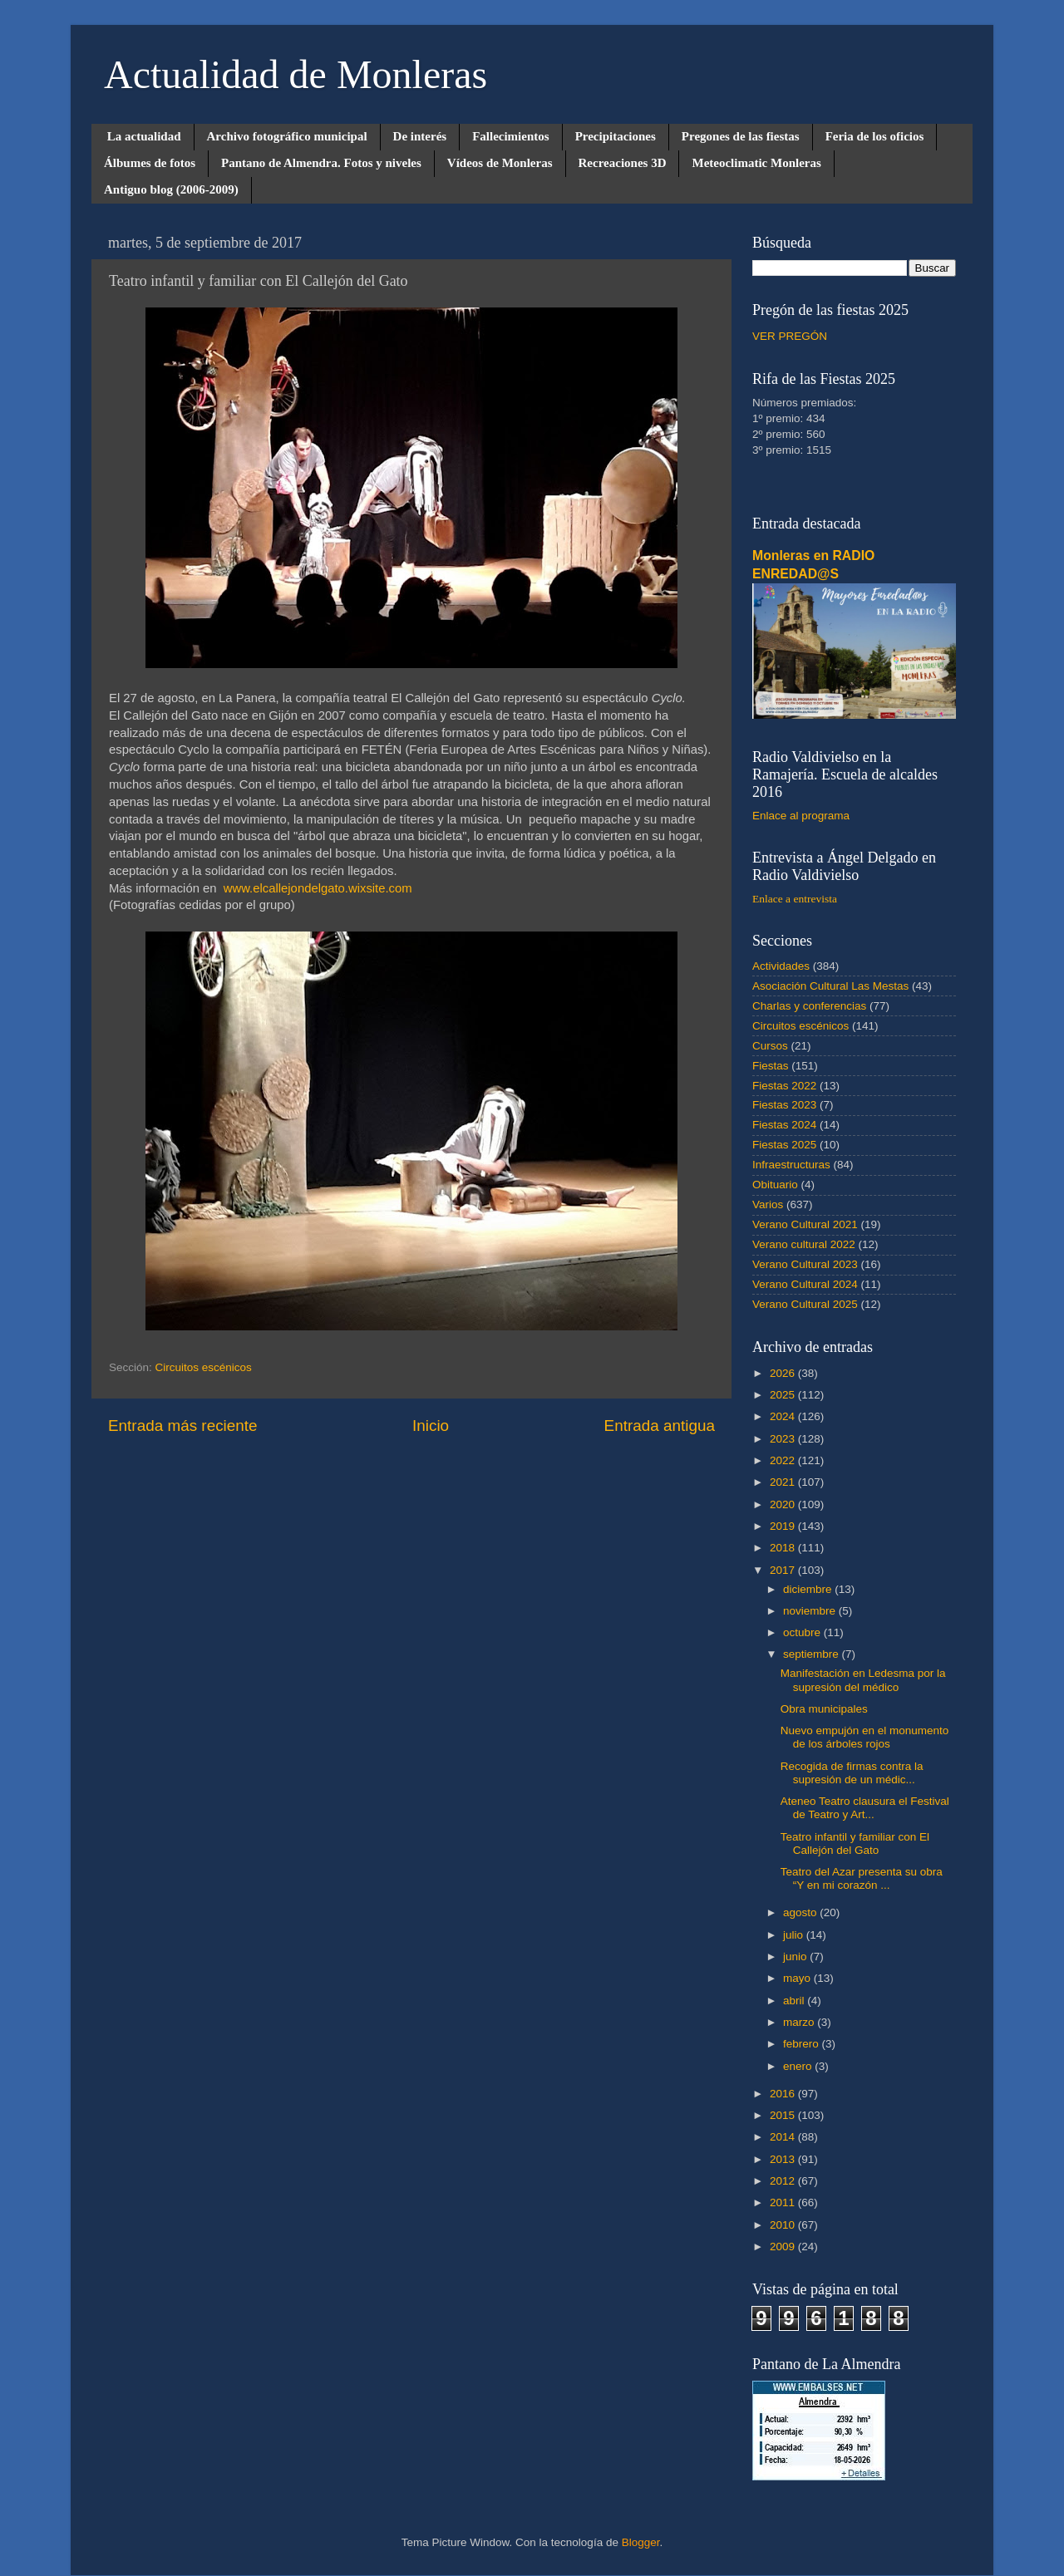  I want to click on Recogida de firmas contra la supresión de un médic..., so click(852, 1773).